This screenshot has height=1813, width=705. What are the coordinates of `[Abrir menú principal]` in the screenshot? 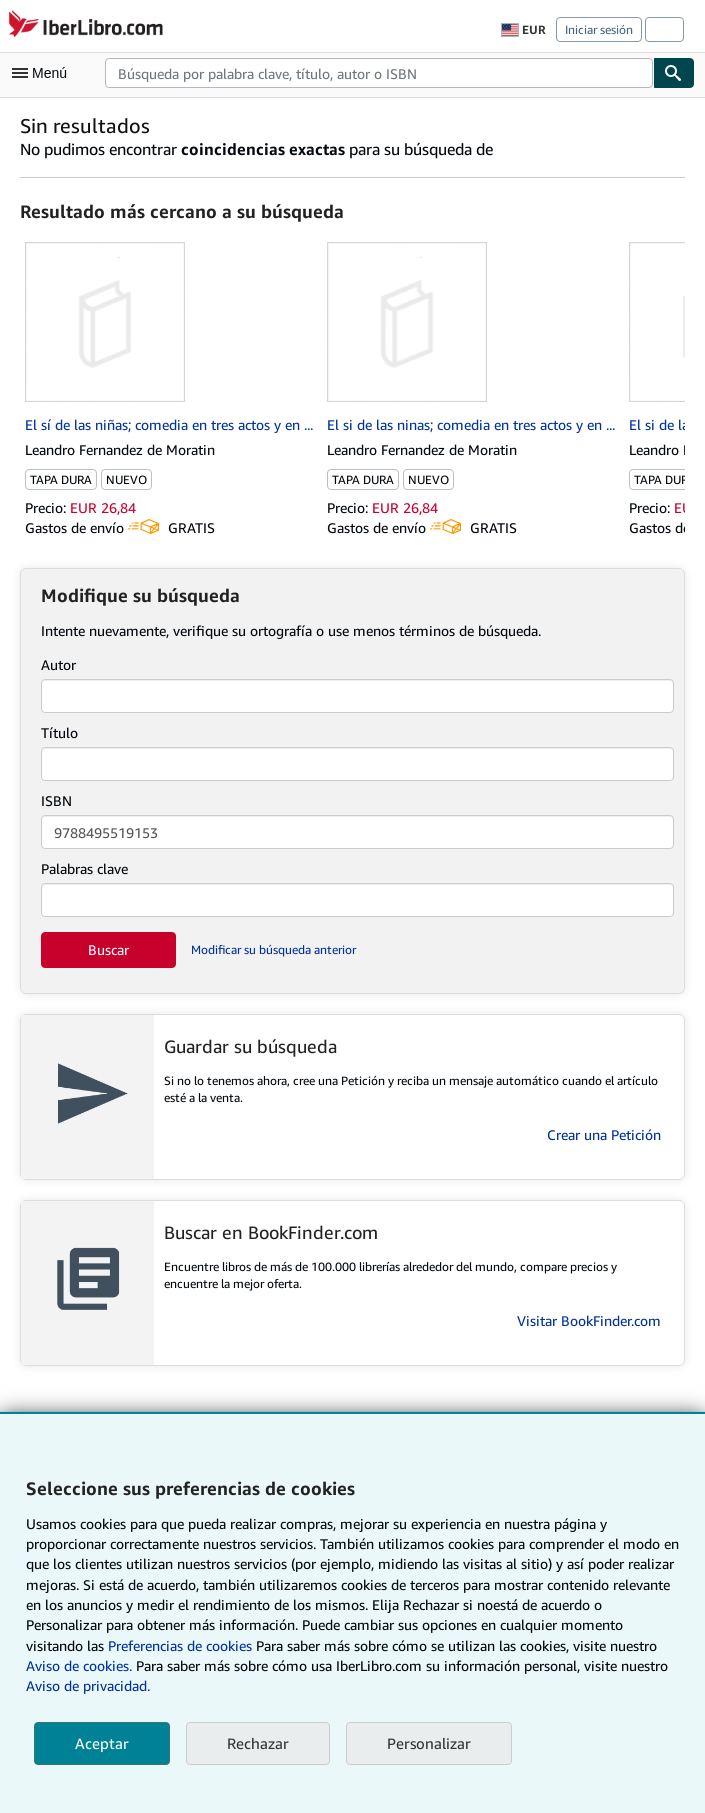 It's located at (44, 73).